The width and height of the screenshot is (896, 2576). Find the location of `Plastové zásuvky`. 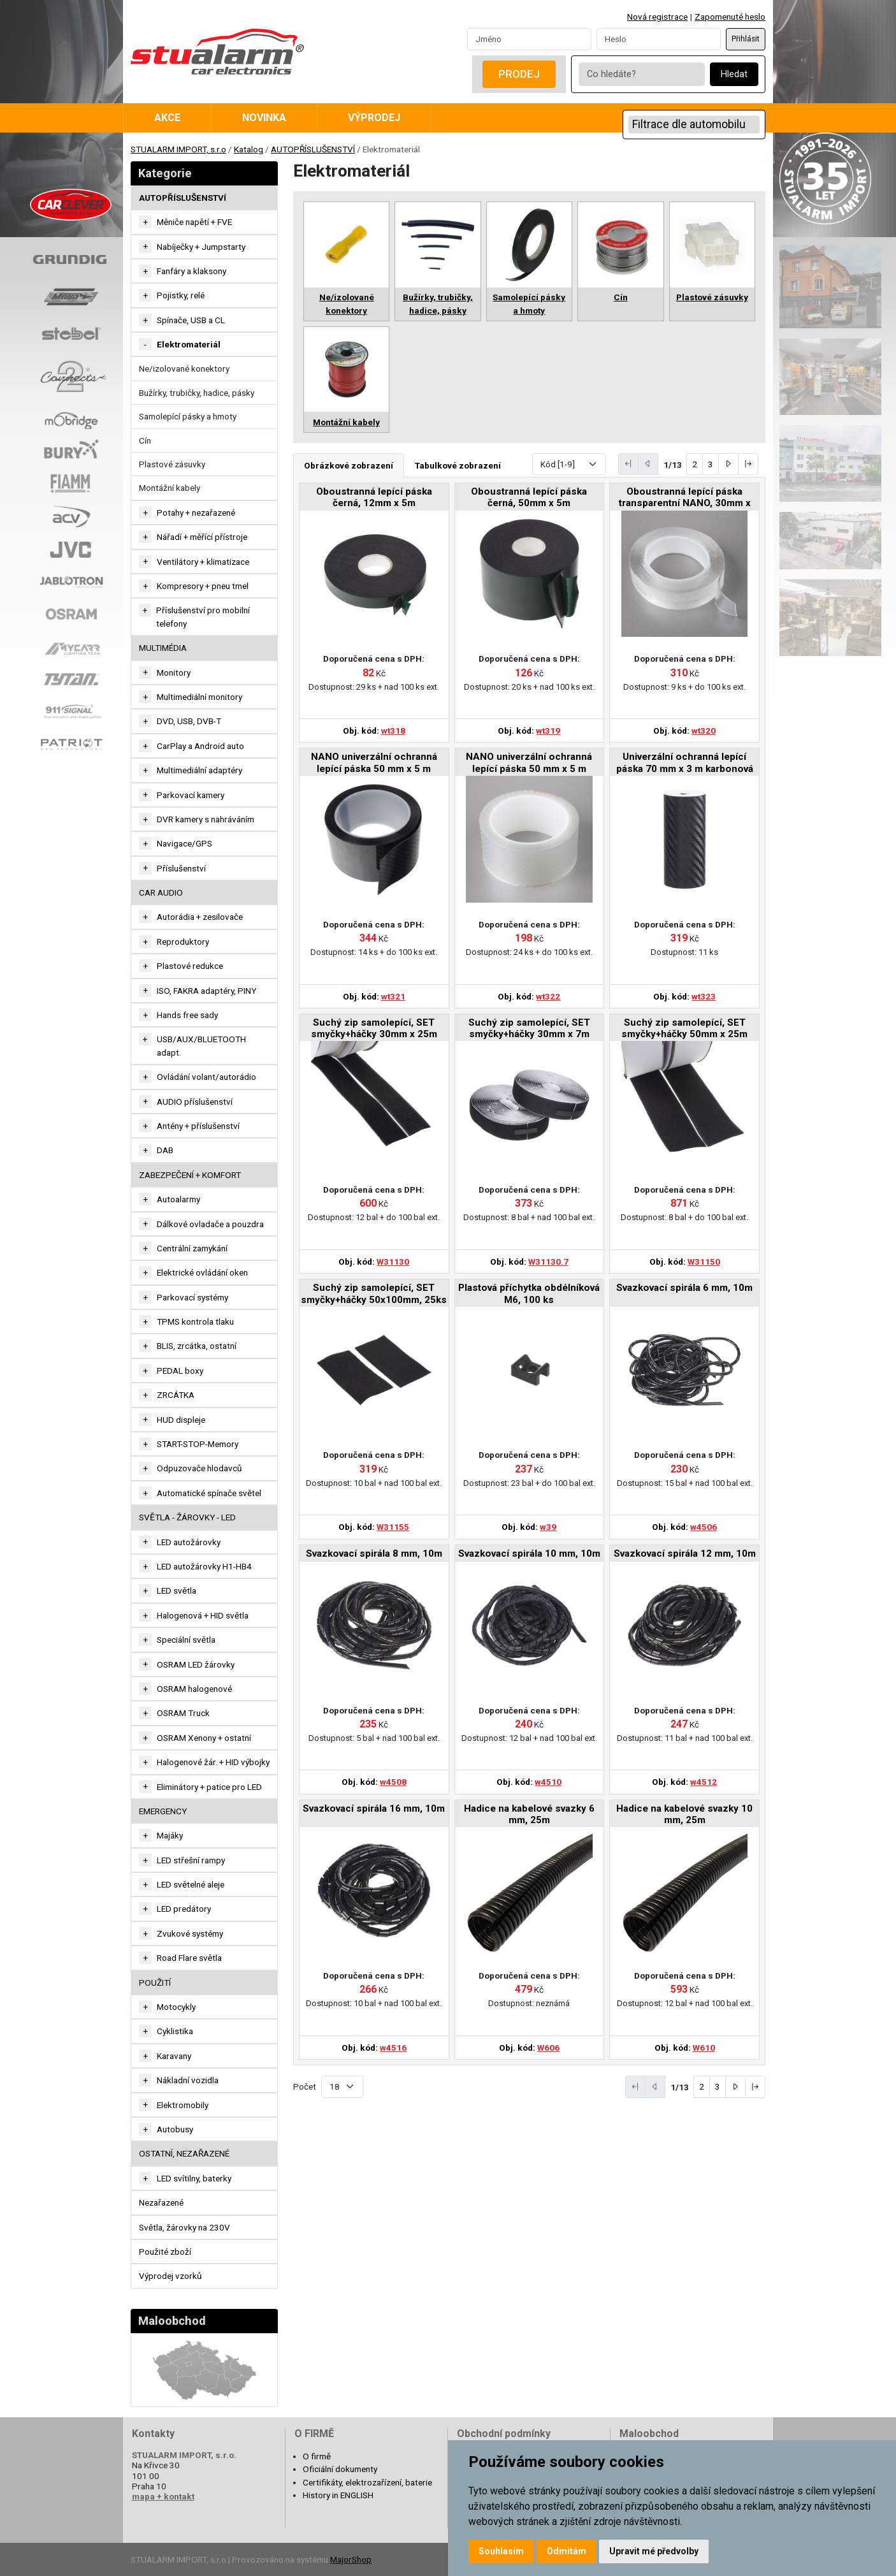

Plastové zásuvky is located at coordinates (172, 464).